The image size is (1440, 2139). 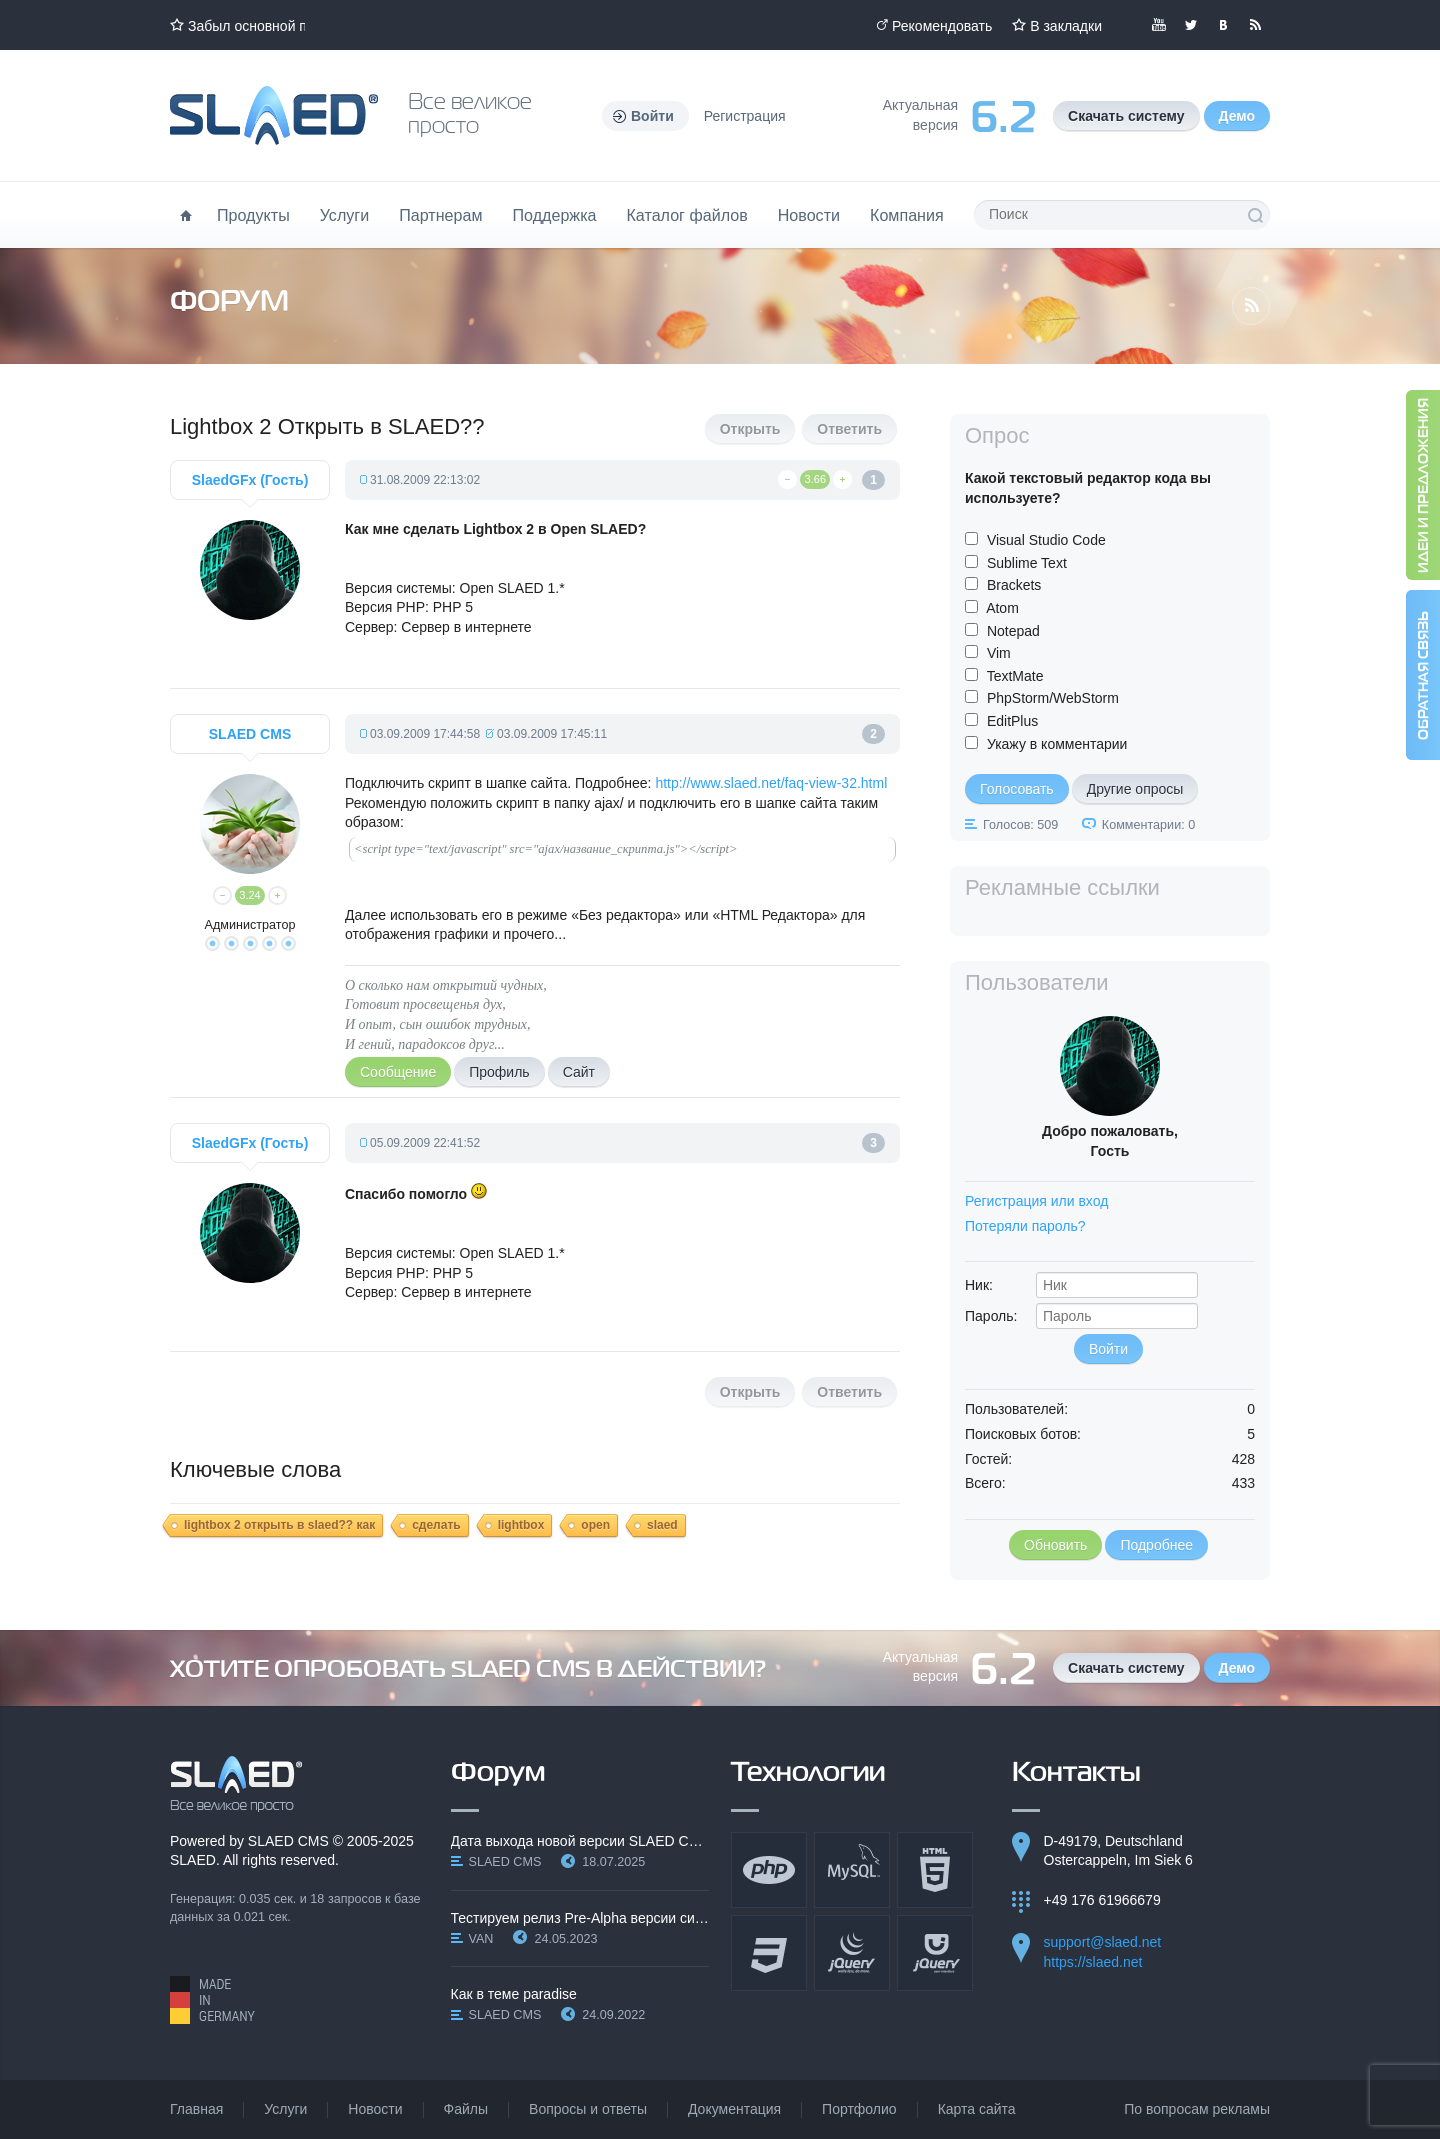 I want to click on https://slaed.net, so click(x=1093, y=1962).